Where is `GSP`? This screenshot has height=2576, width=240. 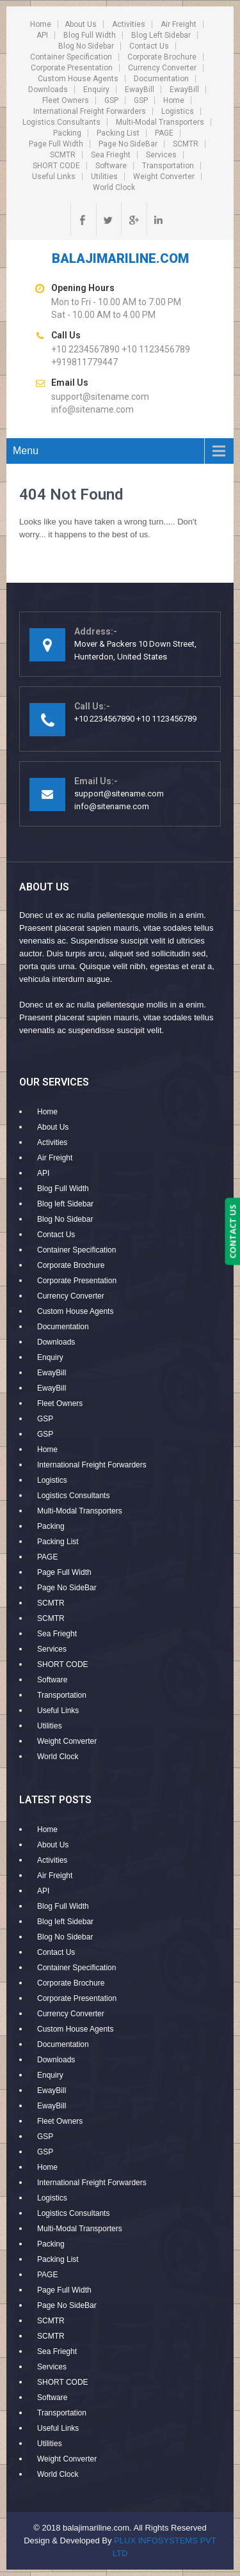
GSP is located at coordinates (111, 100).